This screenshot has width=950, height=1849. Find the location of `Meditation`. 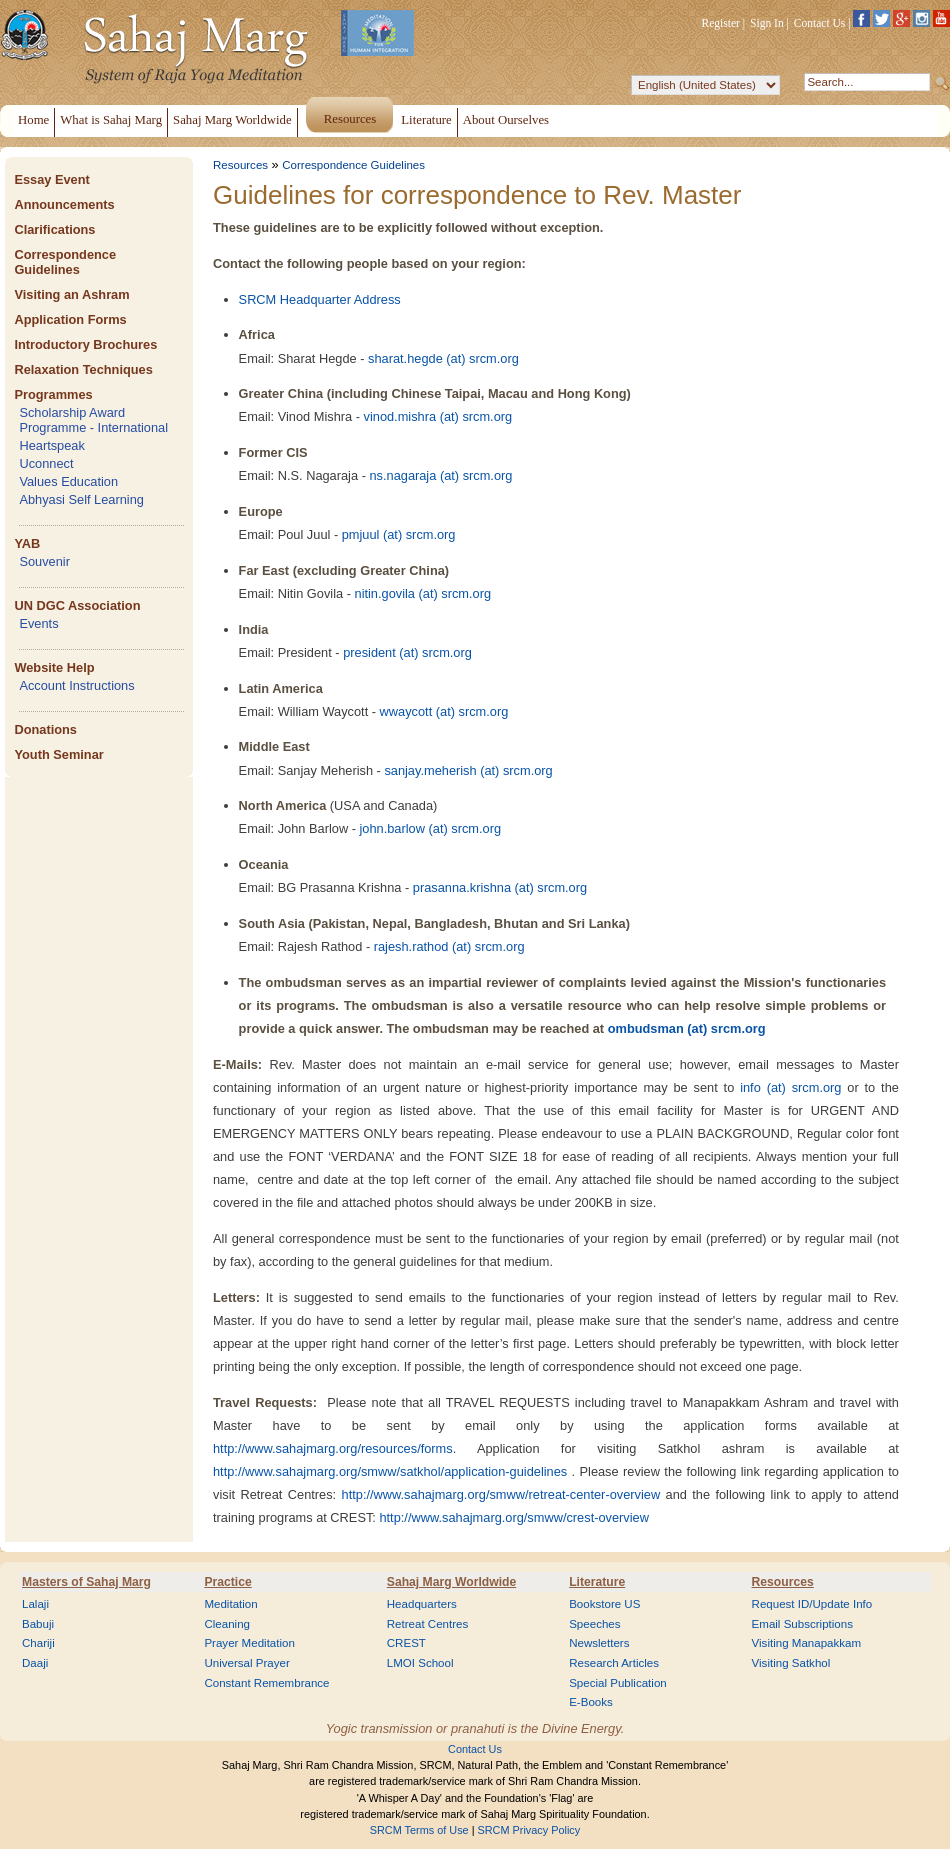

Meditation is located at coordinates (230, 1604).